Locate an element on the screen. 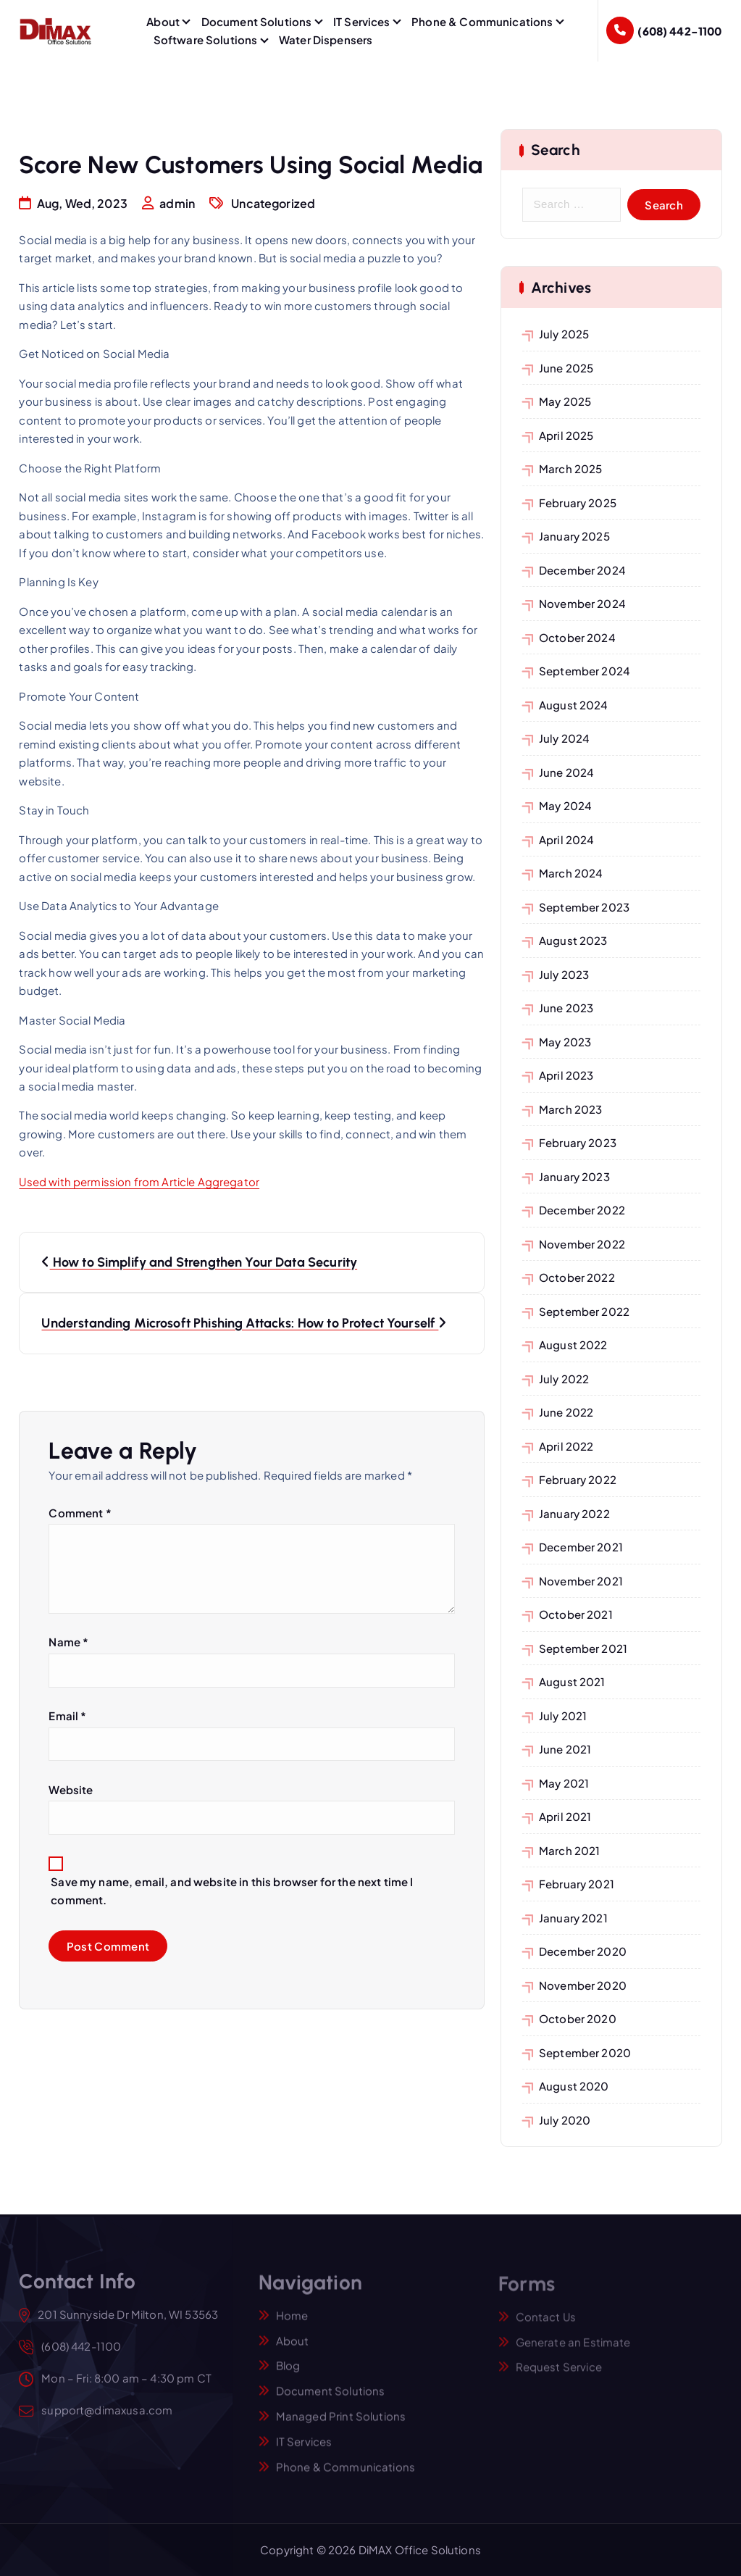 The image size is (741, 2576). April 2021 is located at coordinates (565, 1816).